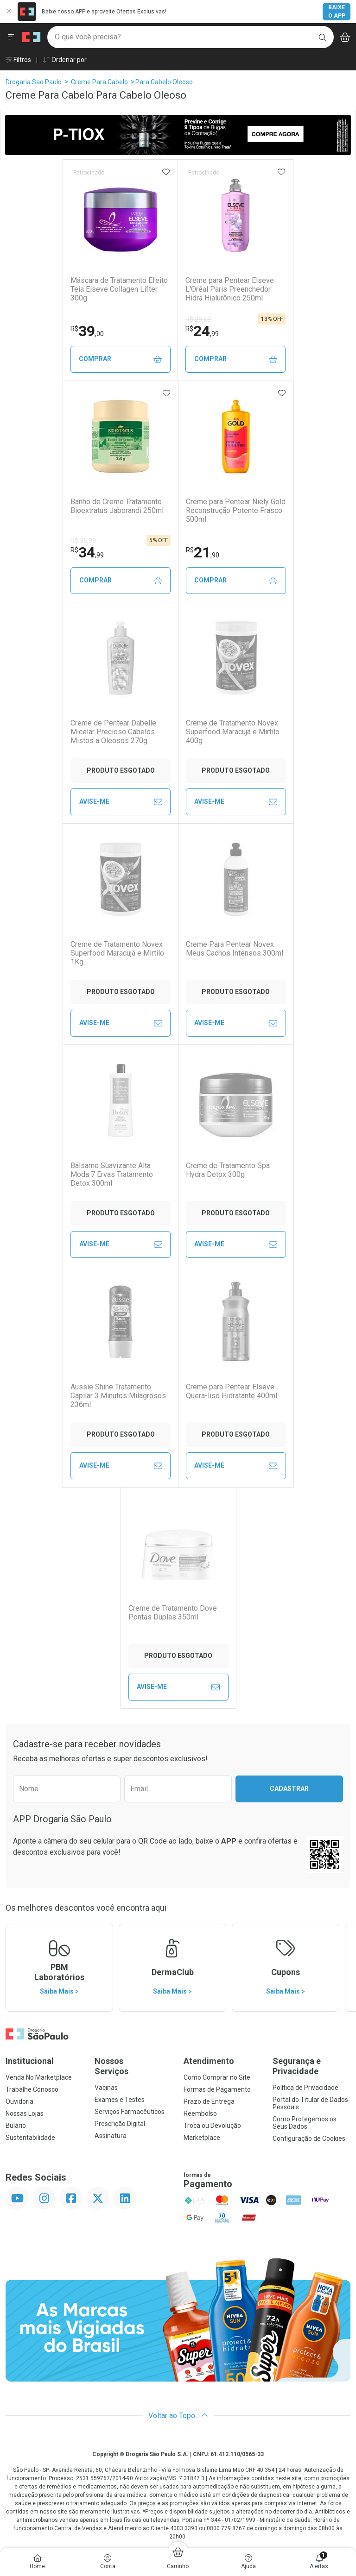  What do you see at coordinates (172, 1612) in the screenshot?
I see `Creme de Tratamento Dove Pontas Duplas 350ml` at bounding box center [172, 1612].